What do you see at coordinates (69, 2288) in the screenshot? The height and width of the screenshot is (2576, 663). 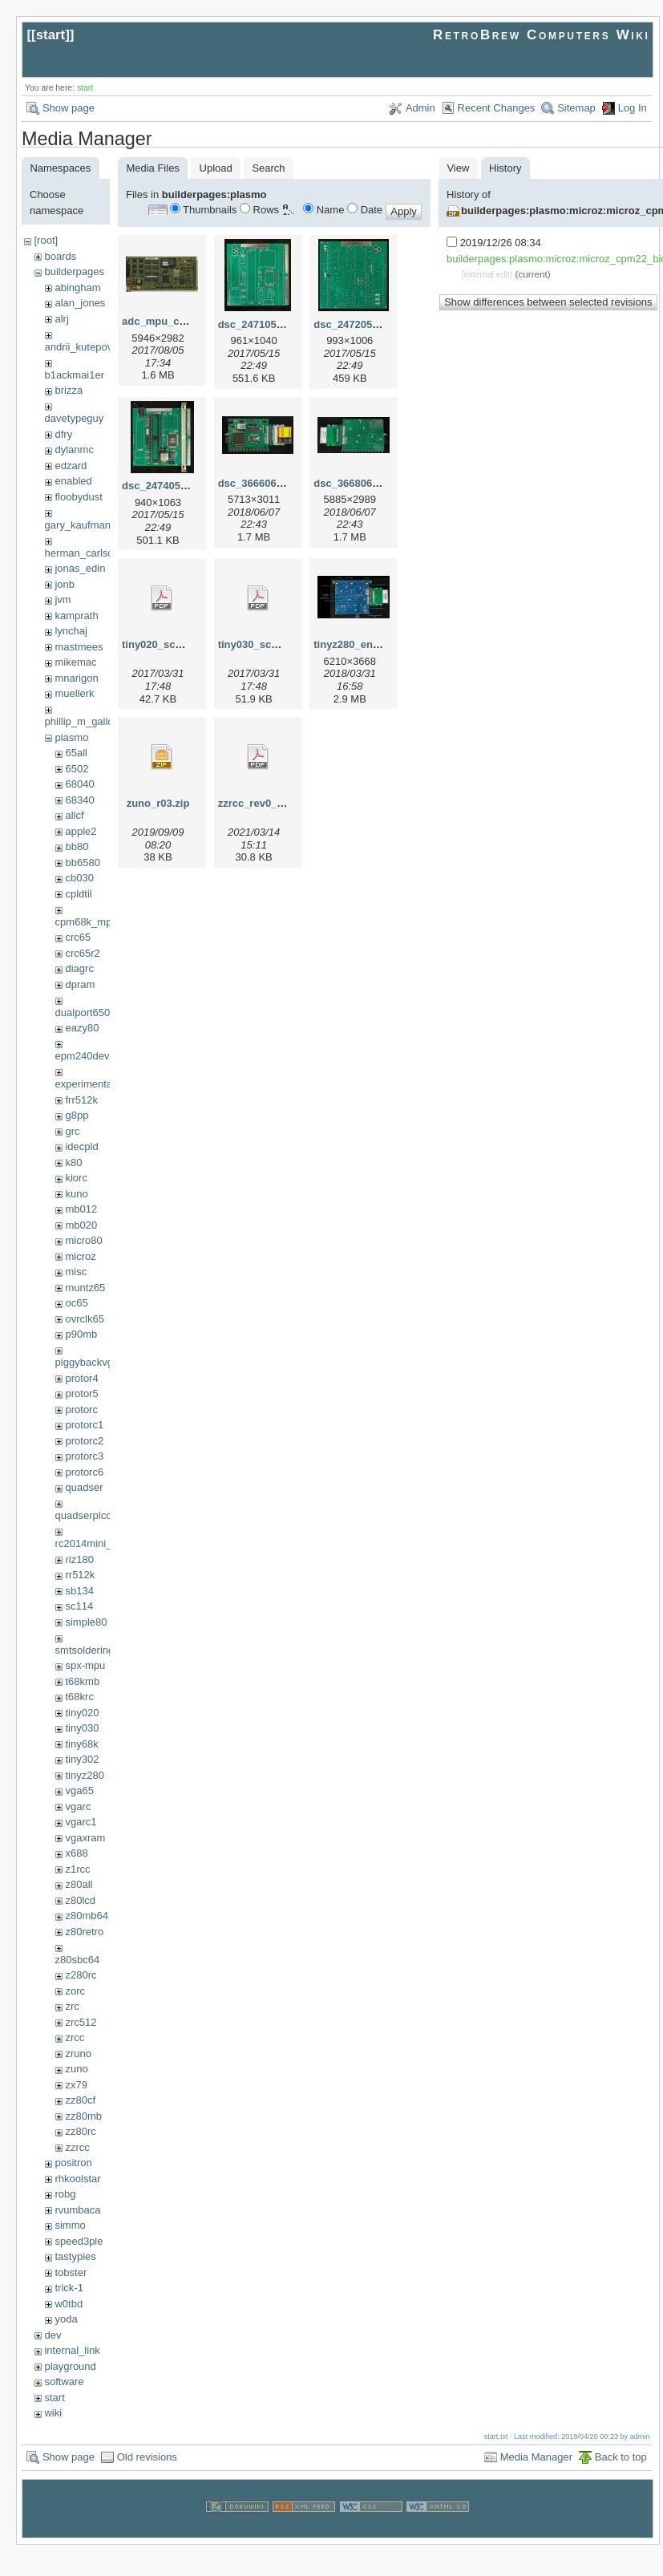 I see `trick-1` at bounding box center [69, 2288].